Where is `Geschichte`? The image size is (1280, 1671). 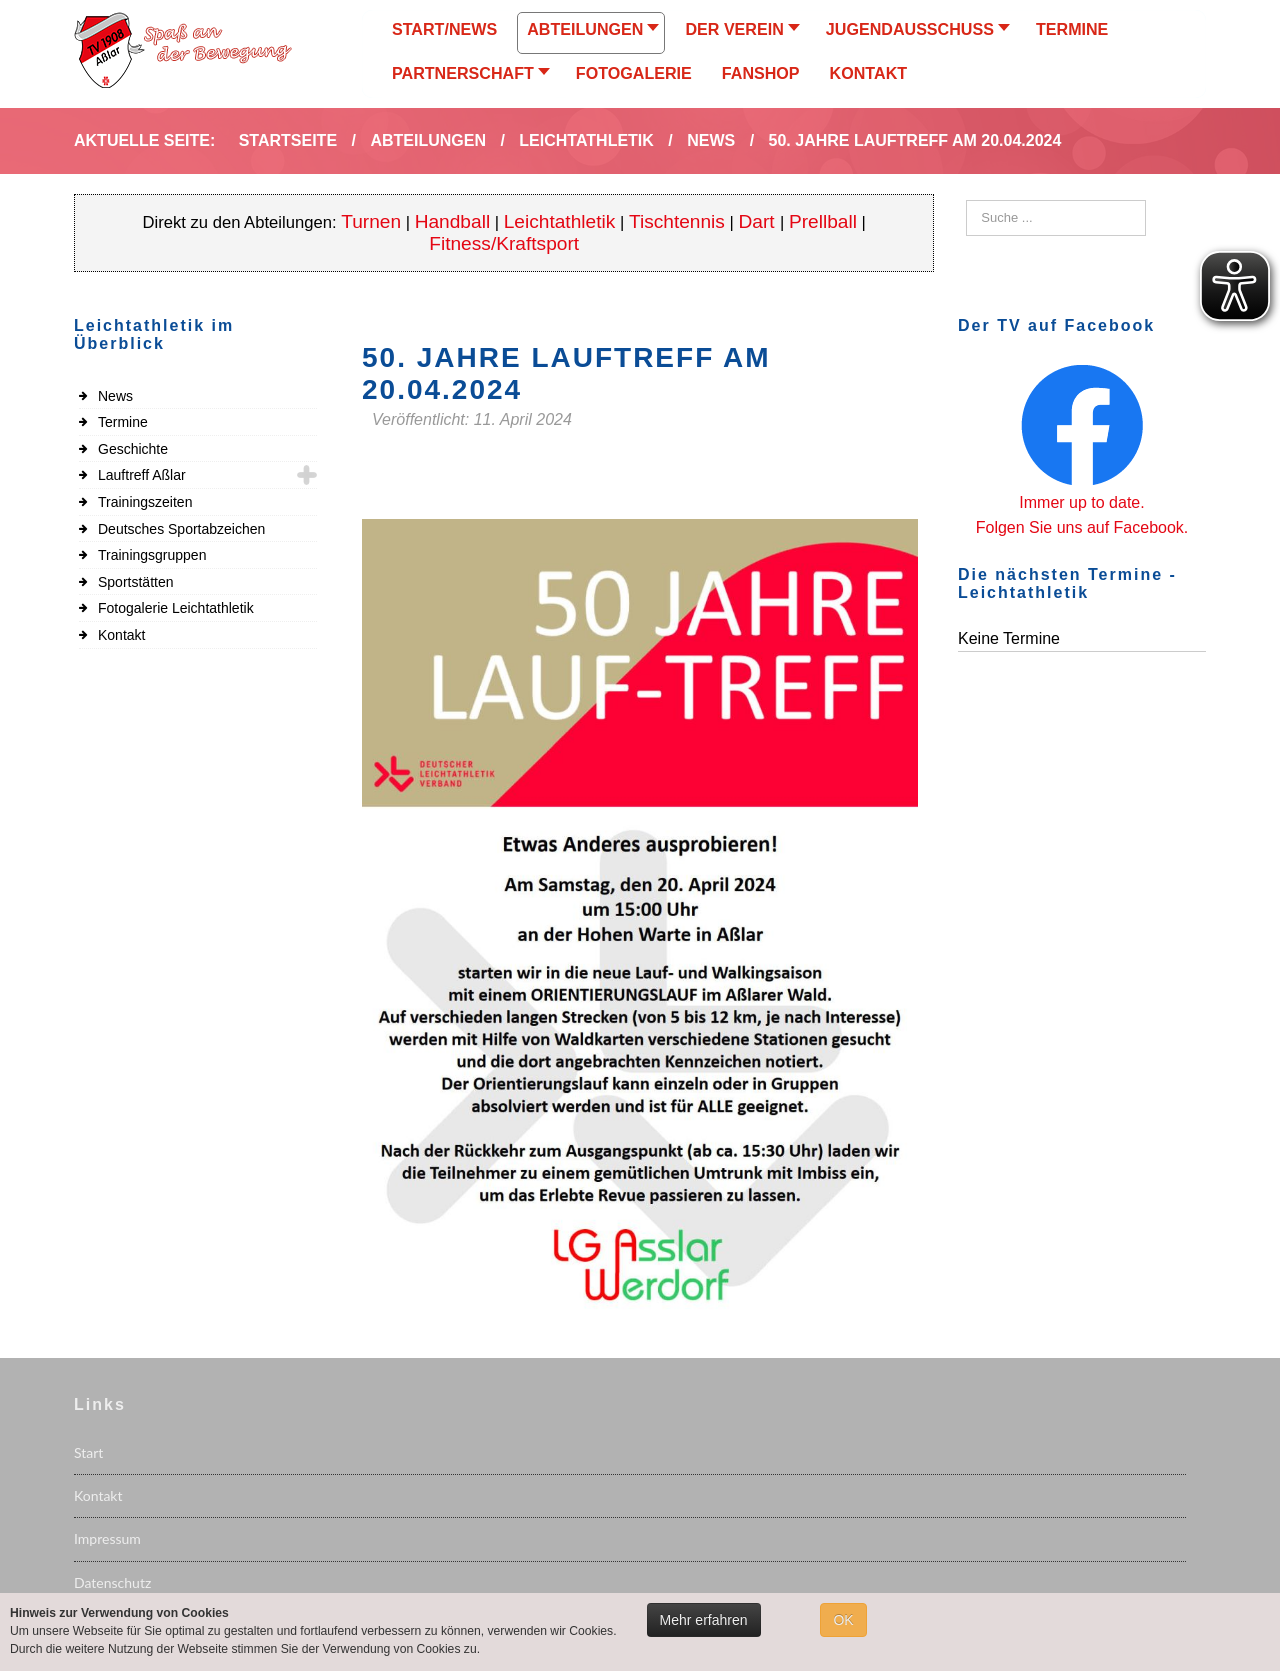 Geschichte is located at coordinates (133, 449).